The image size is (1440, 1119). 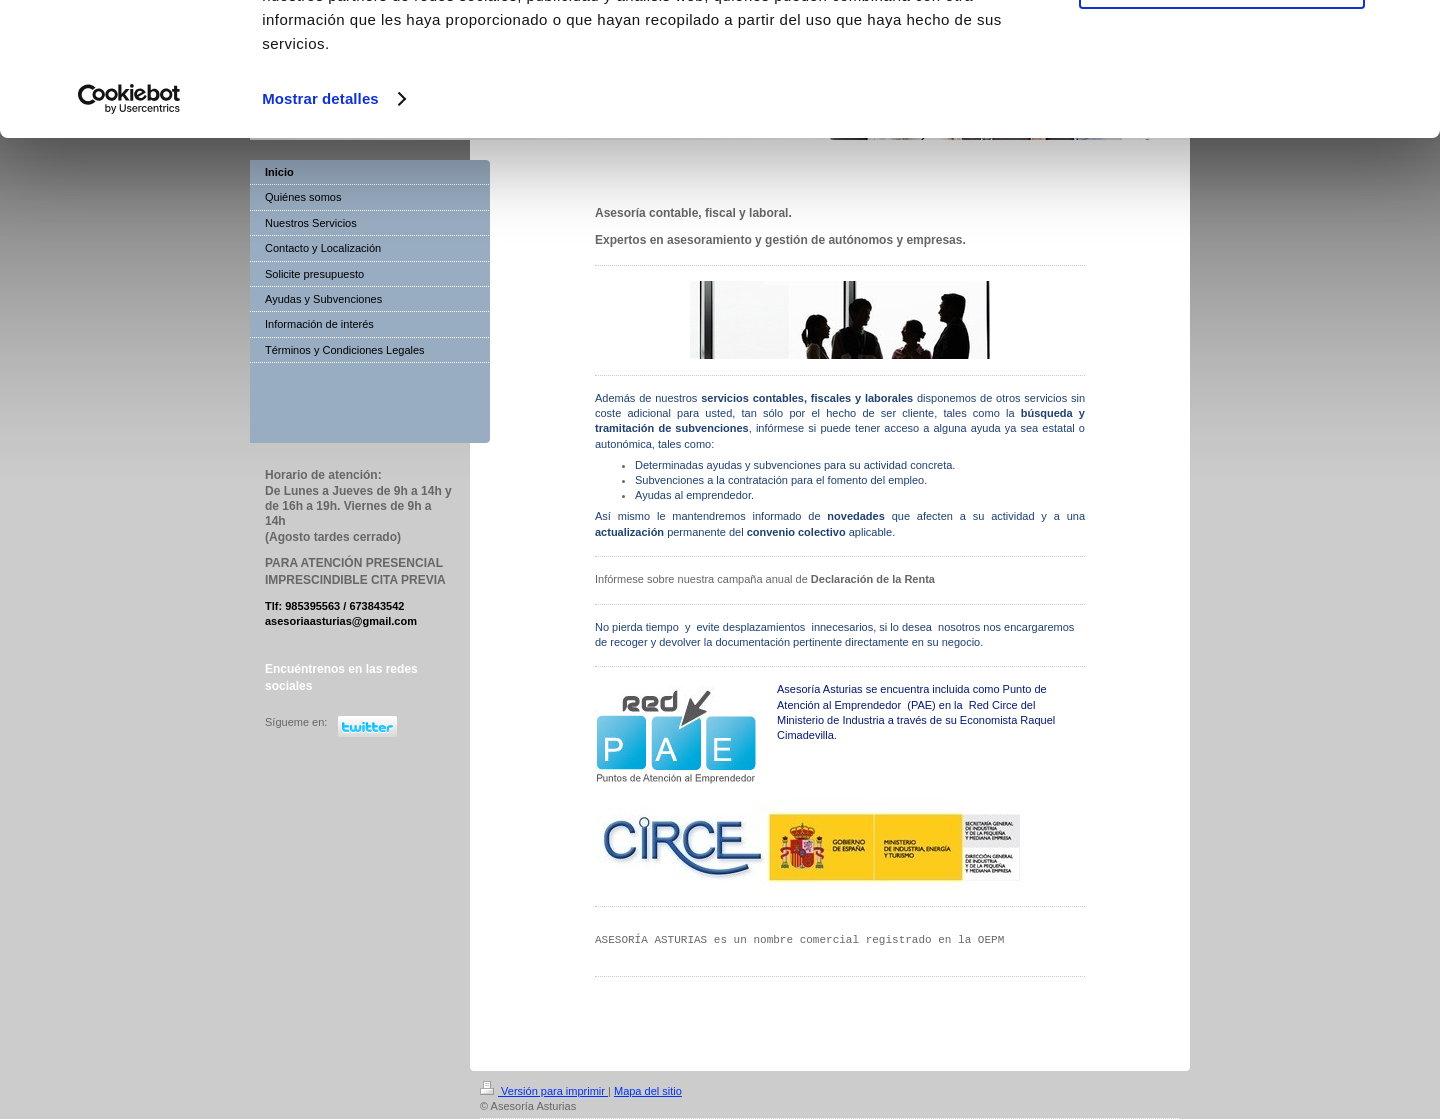 I want to click on Denegar, so click(x=1222, y=108).